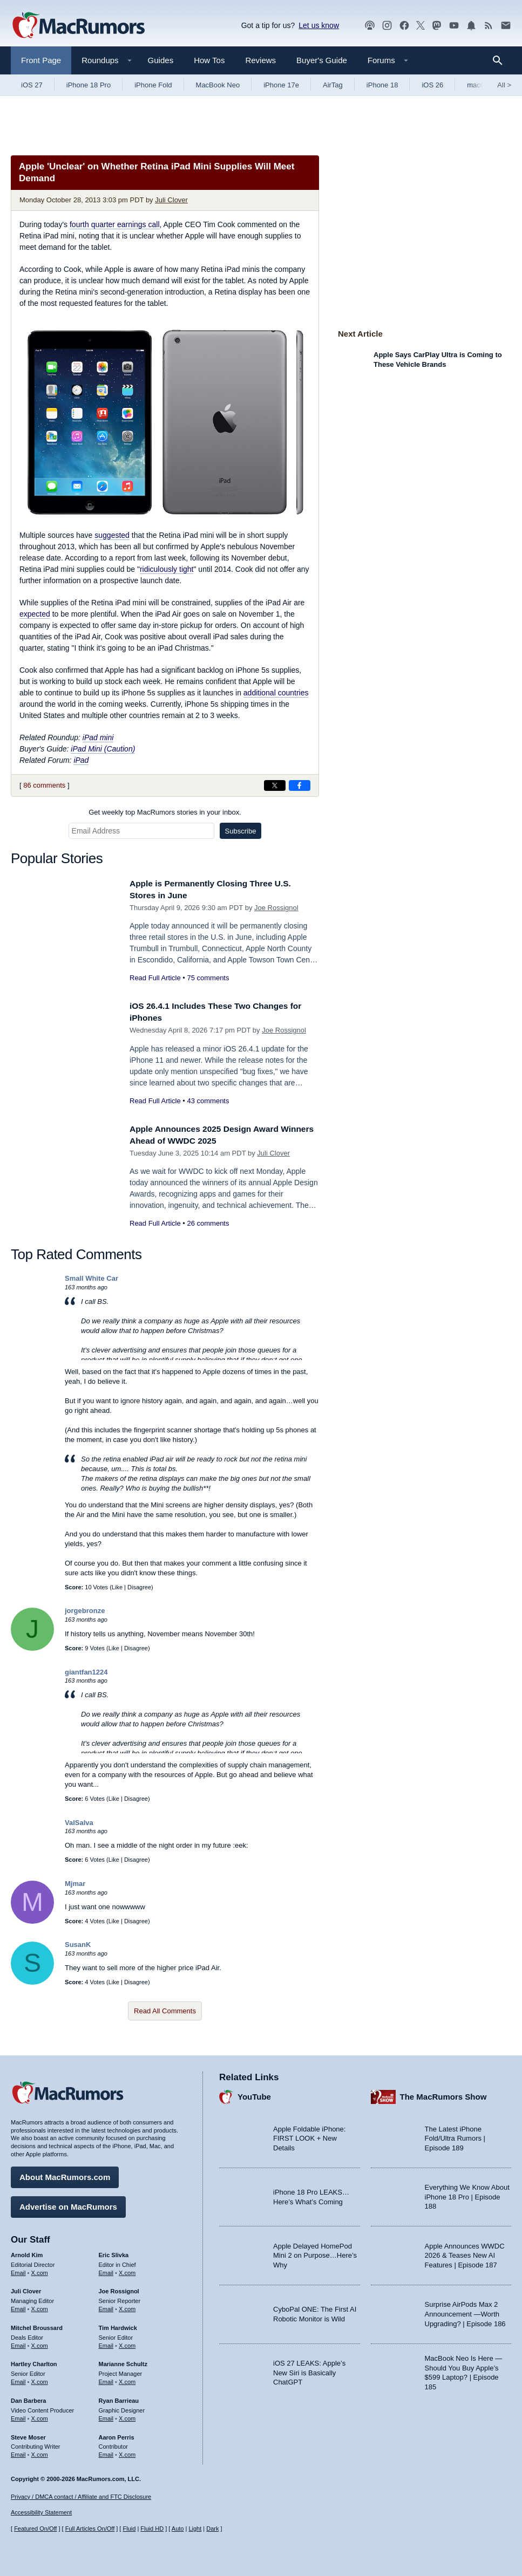  I want to click on ValSalva, so click(79, 1823).